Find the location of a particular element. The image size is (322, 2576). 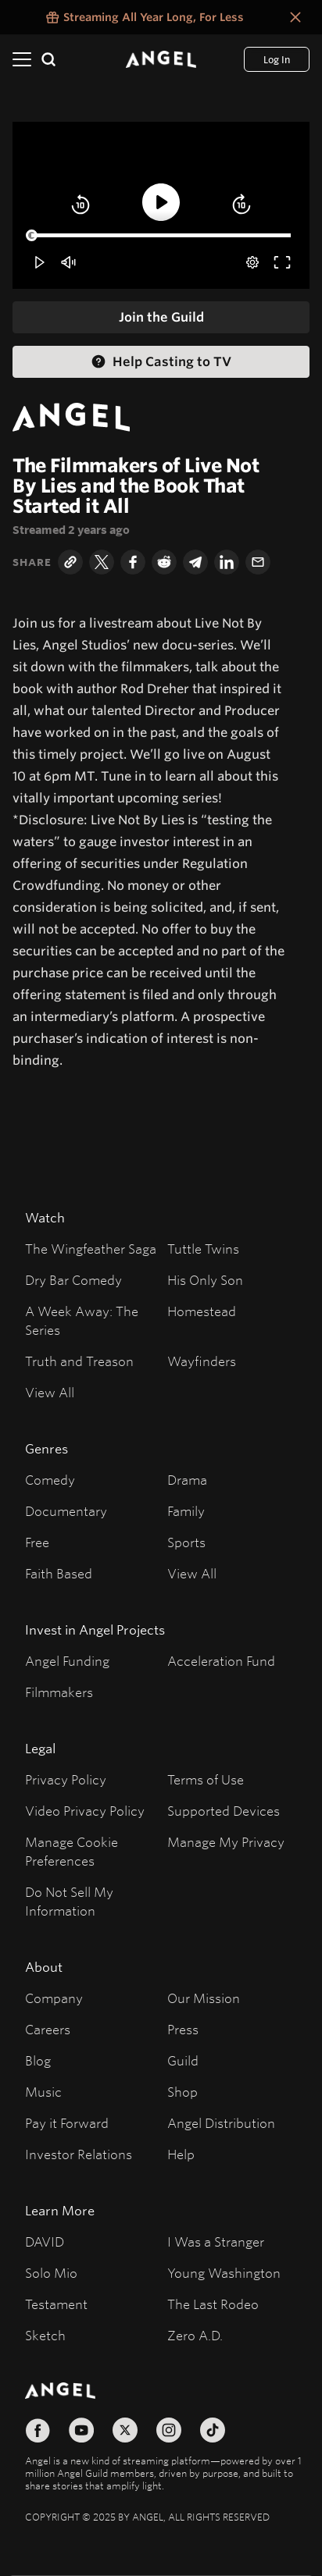

[Copy Link] is located at coordinates (70, 562).